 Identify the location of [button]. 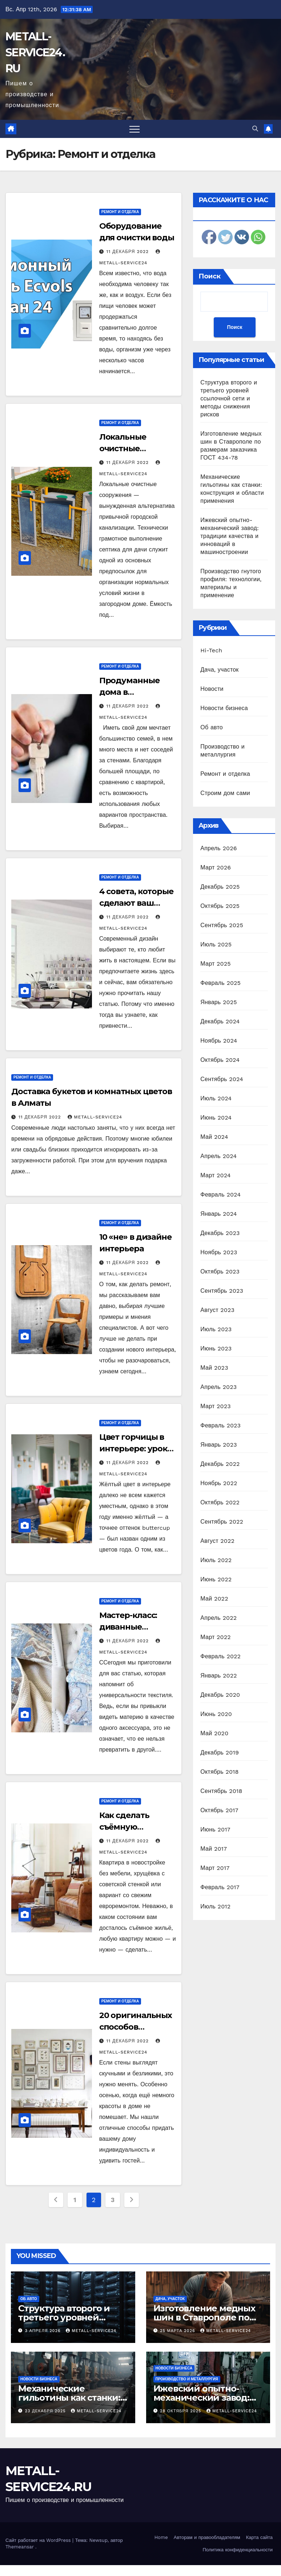
(255, 128).